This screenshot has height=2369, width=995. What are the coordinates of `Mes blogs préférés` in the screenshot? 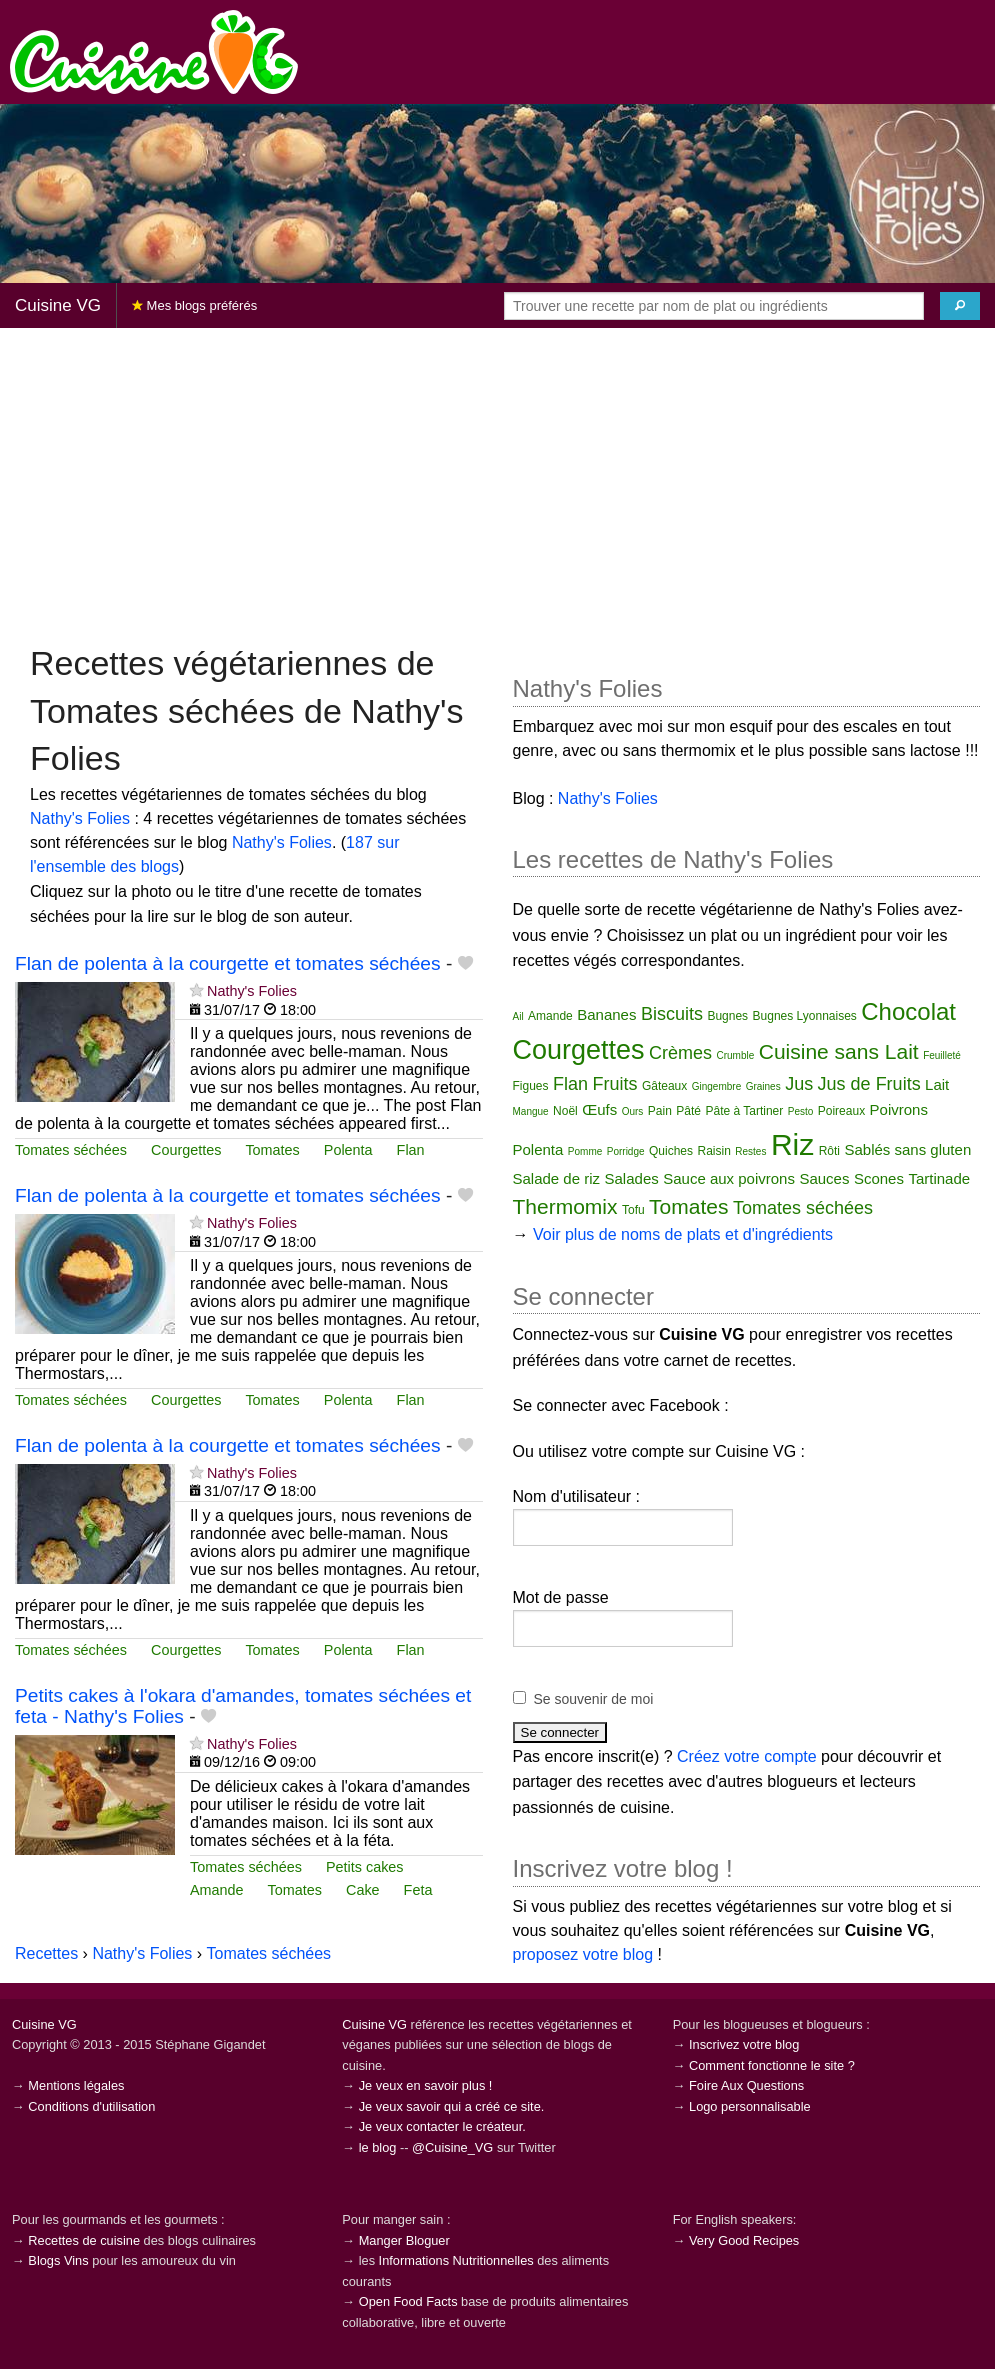 It's located at (194, 305).